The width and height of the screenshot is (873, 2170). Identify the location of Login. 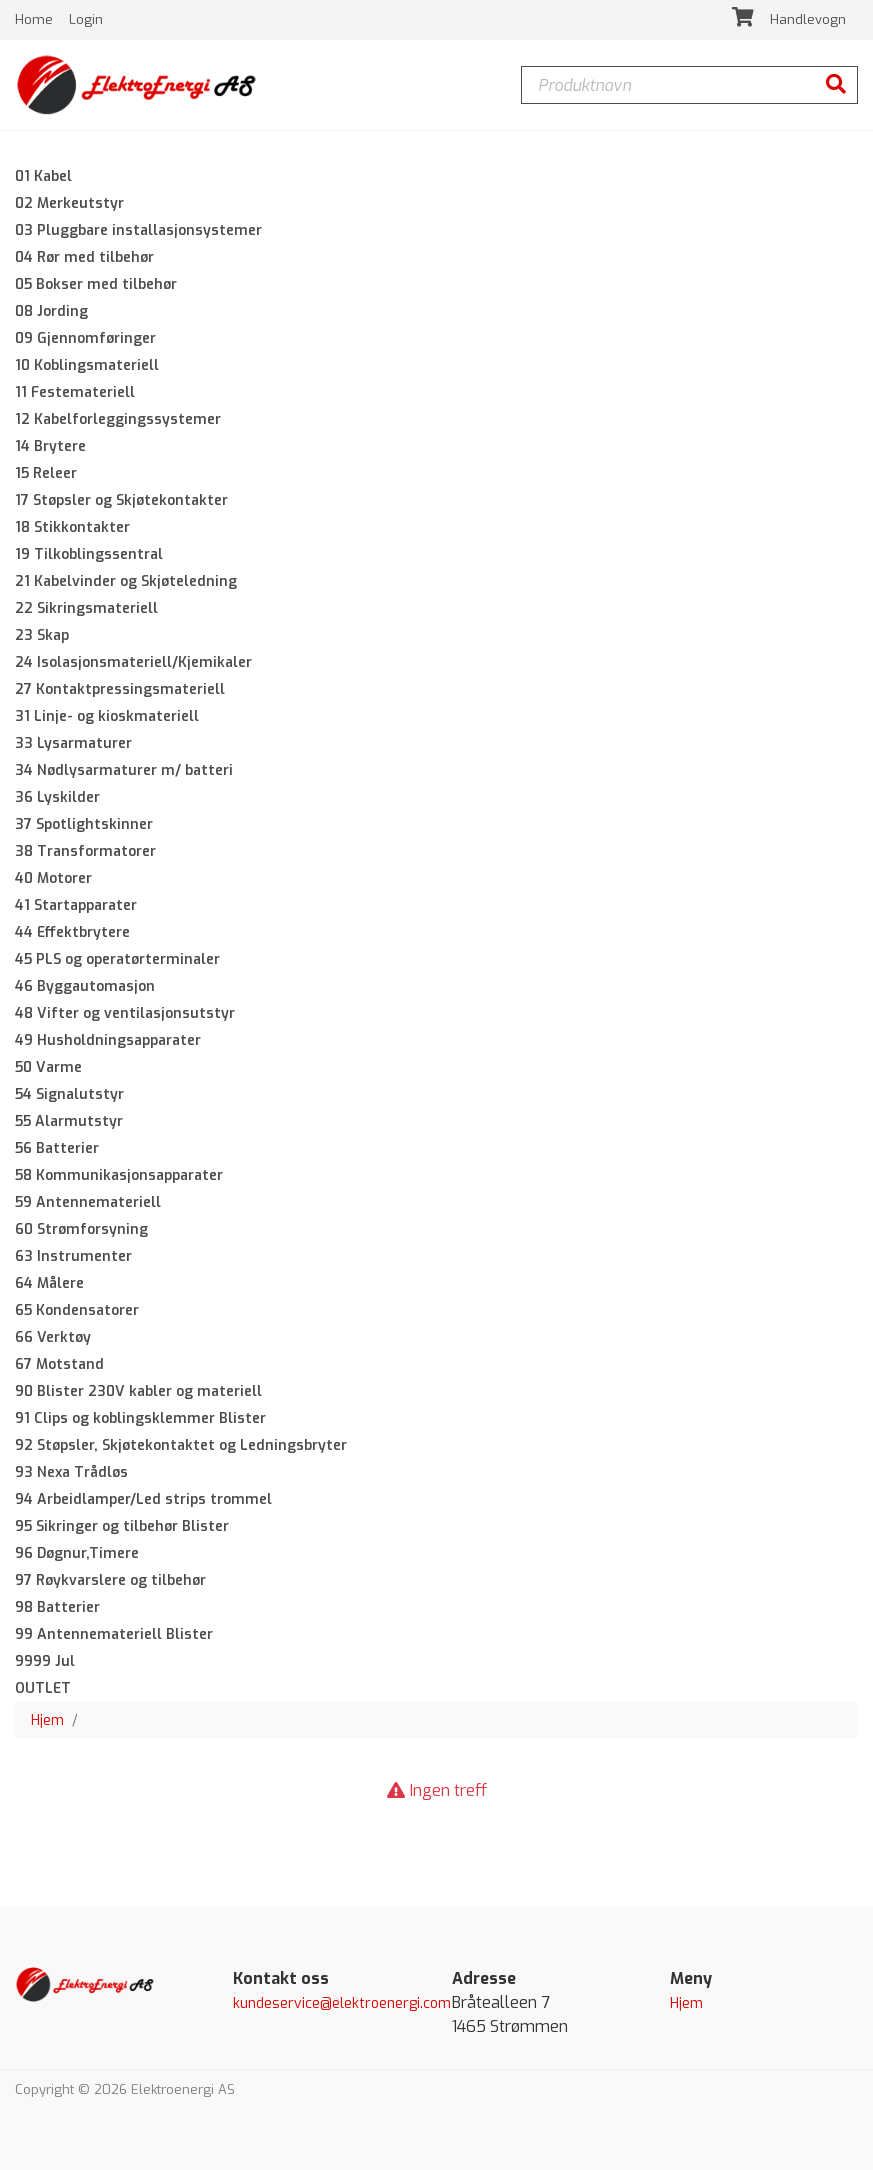
(86, 19).